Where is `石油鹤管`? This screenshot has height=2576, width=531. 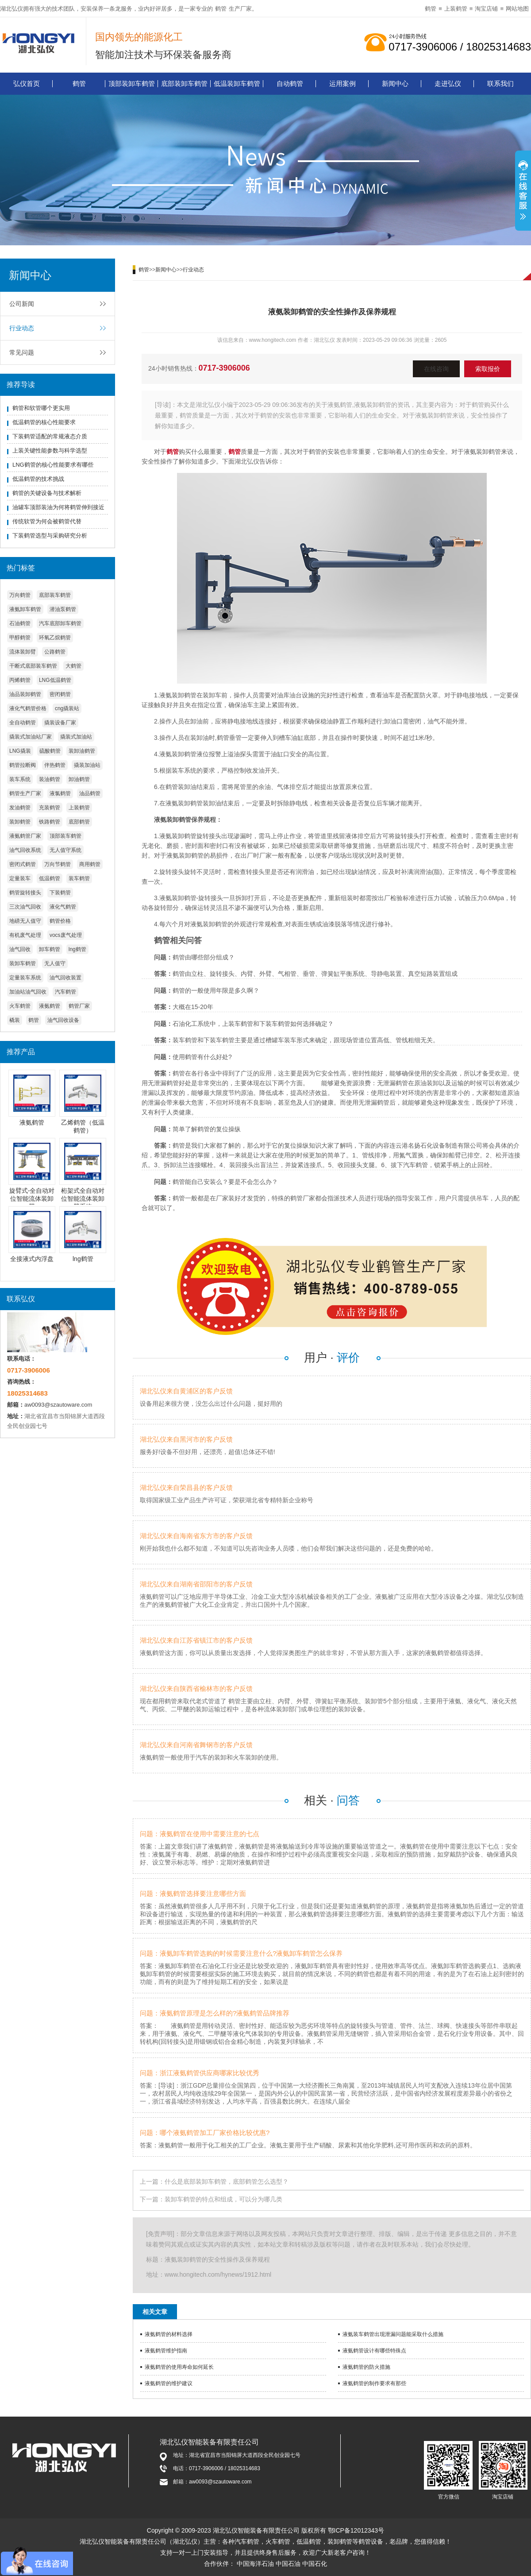 石油鹤管 is located at coordinates (20, 623).